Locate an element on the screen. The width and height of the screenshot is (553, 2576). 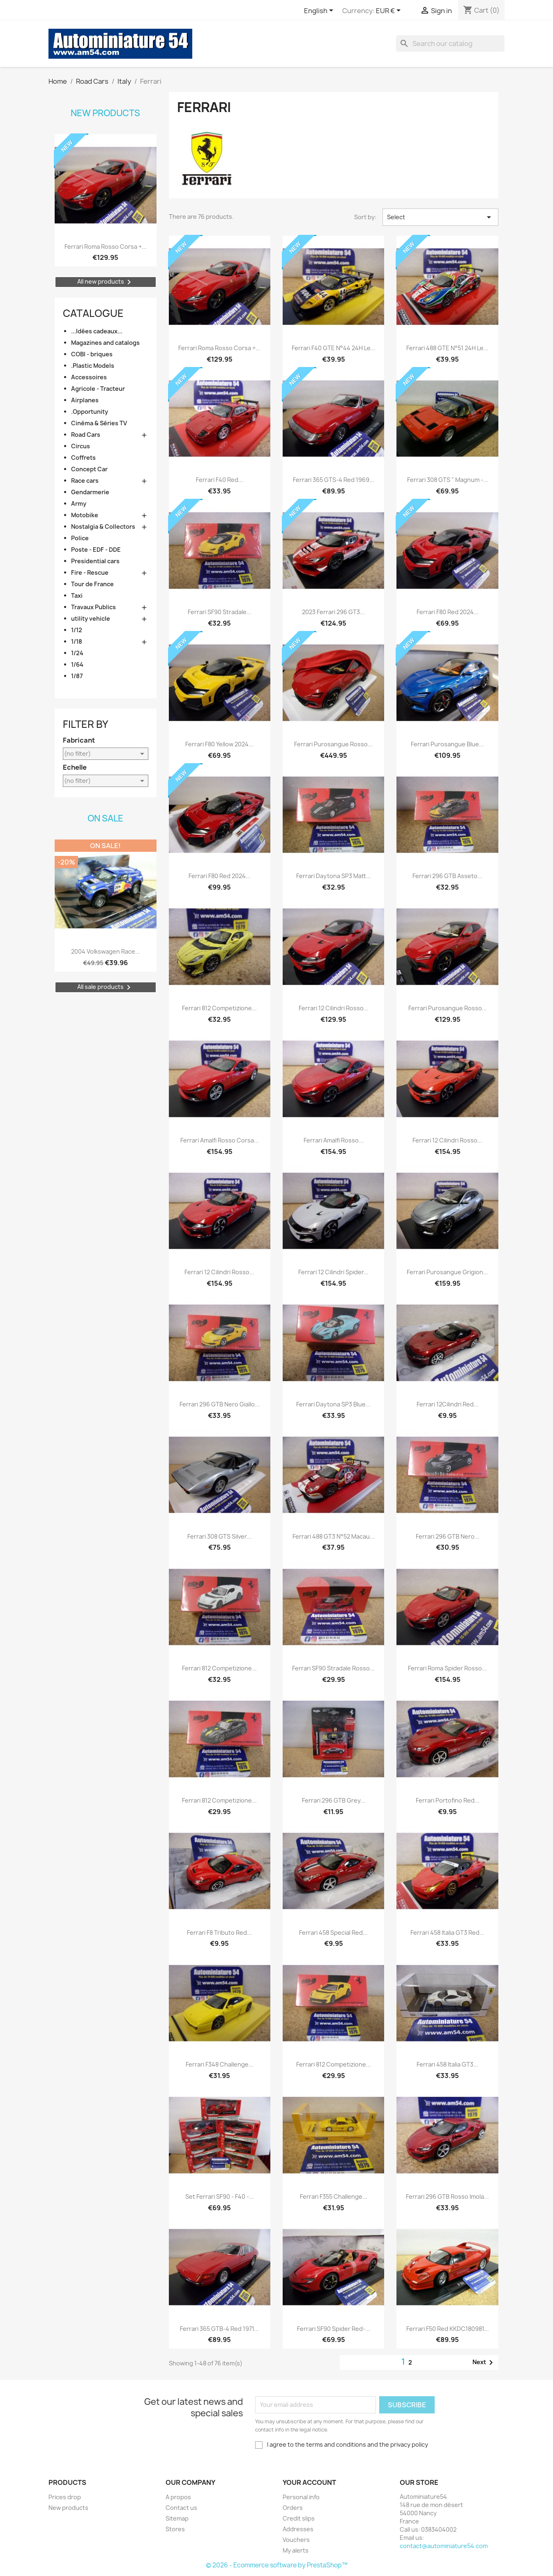
Ferrari F348 Challenge... is located at coordinates (219, 2064).